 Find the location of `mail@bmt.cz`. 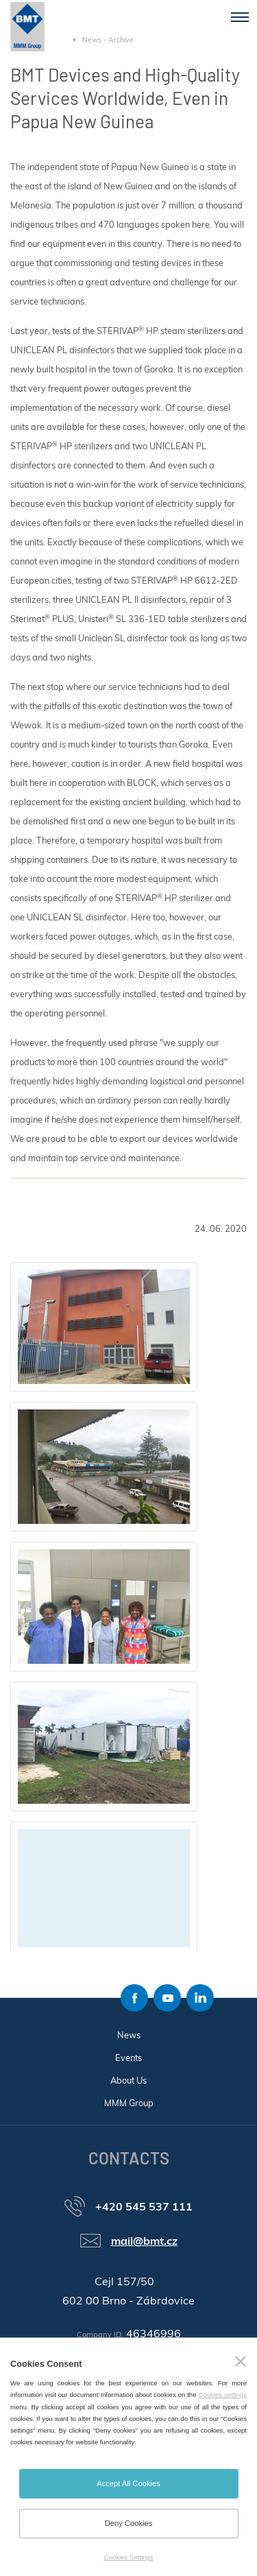

mail@bmt.cz is located at coordinates (144, 2240).